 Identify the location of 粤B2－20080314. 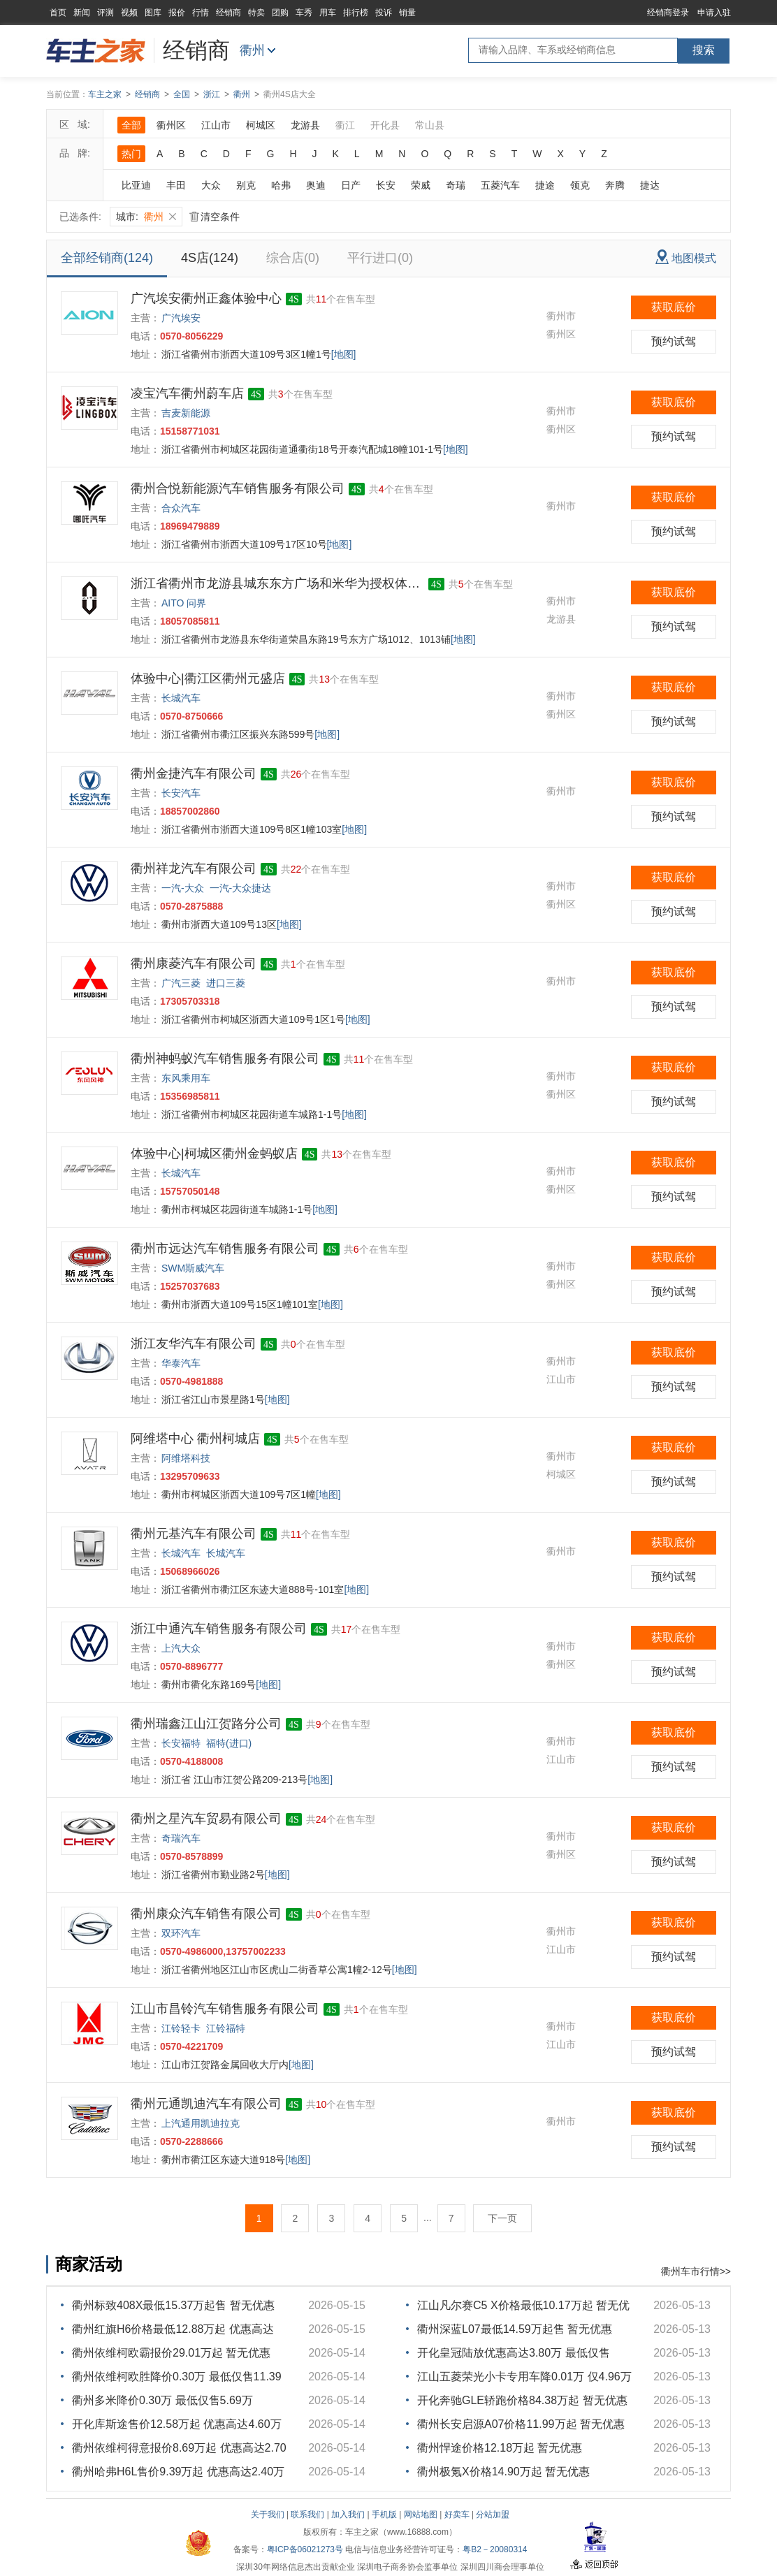
(495, 2549).